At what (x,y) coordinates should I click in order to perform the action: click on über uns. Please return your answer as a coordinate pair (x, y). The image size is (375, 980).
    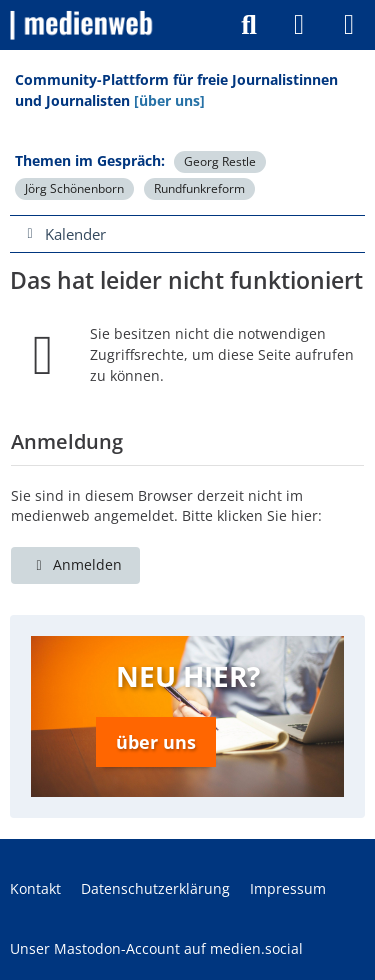
    Looking at the image, I should click on (156, 742).